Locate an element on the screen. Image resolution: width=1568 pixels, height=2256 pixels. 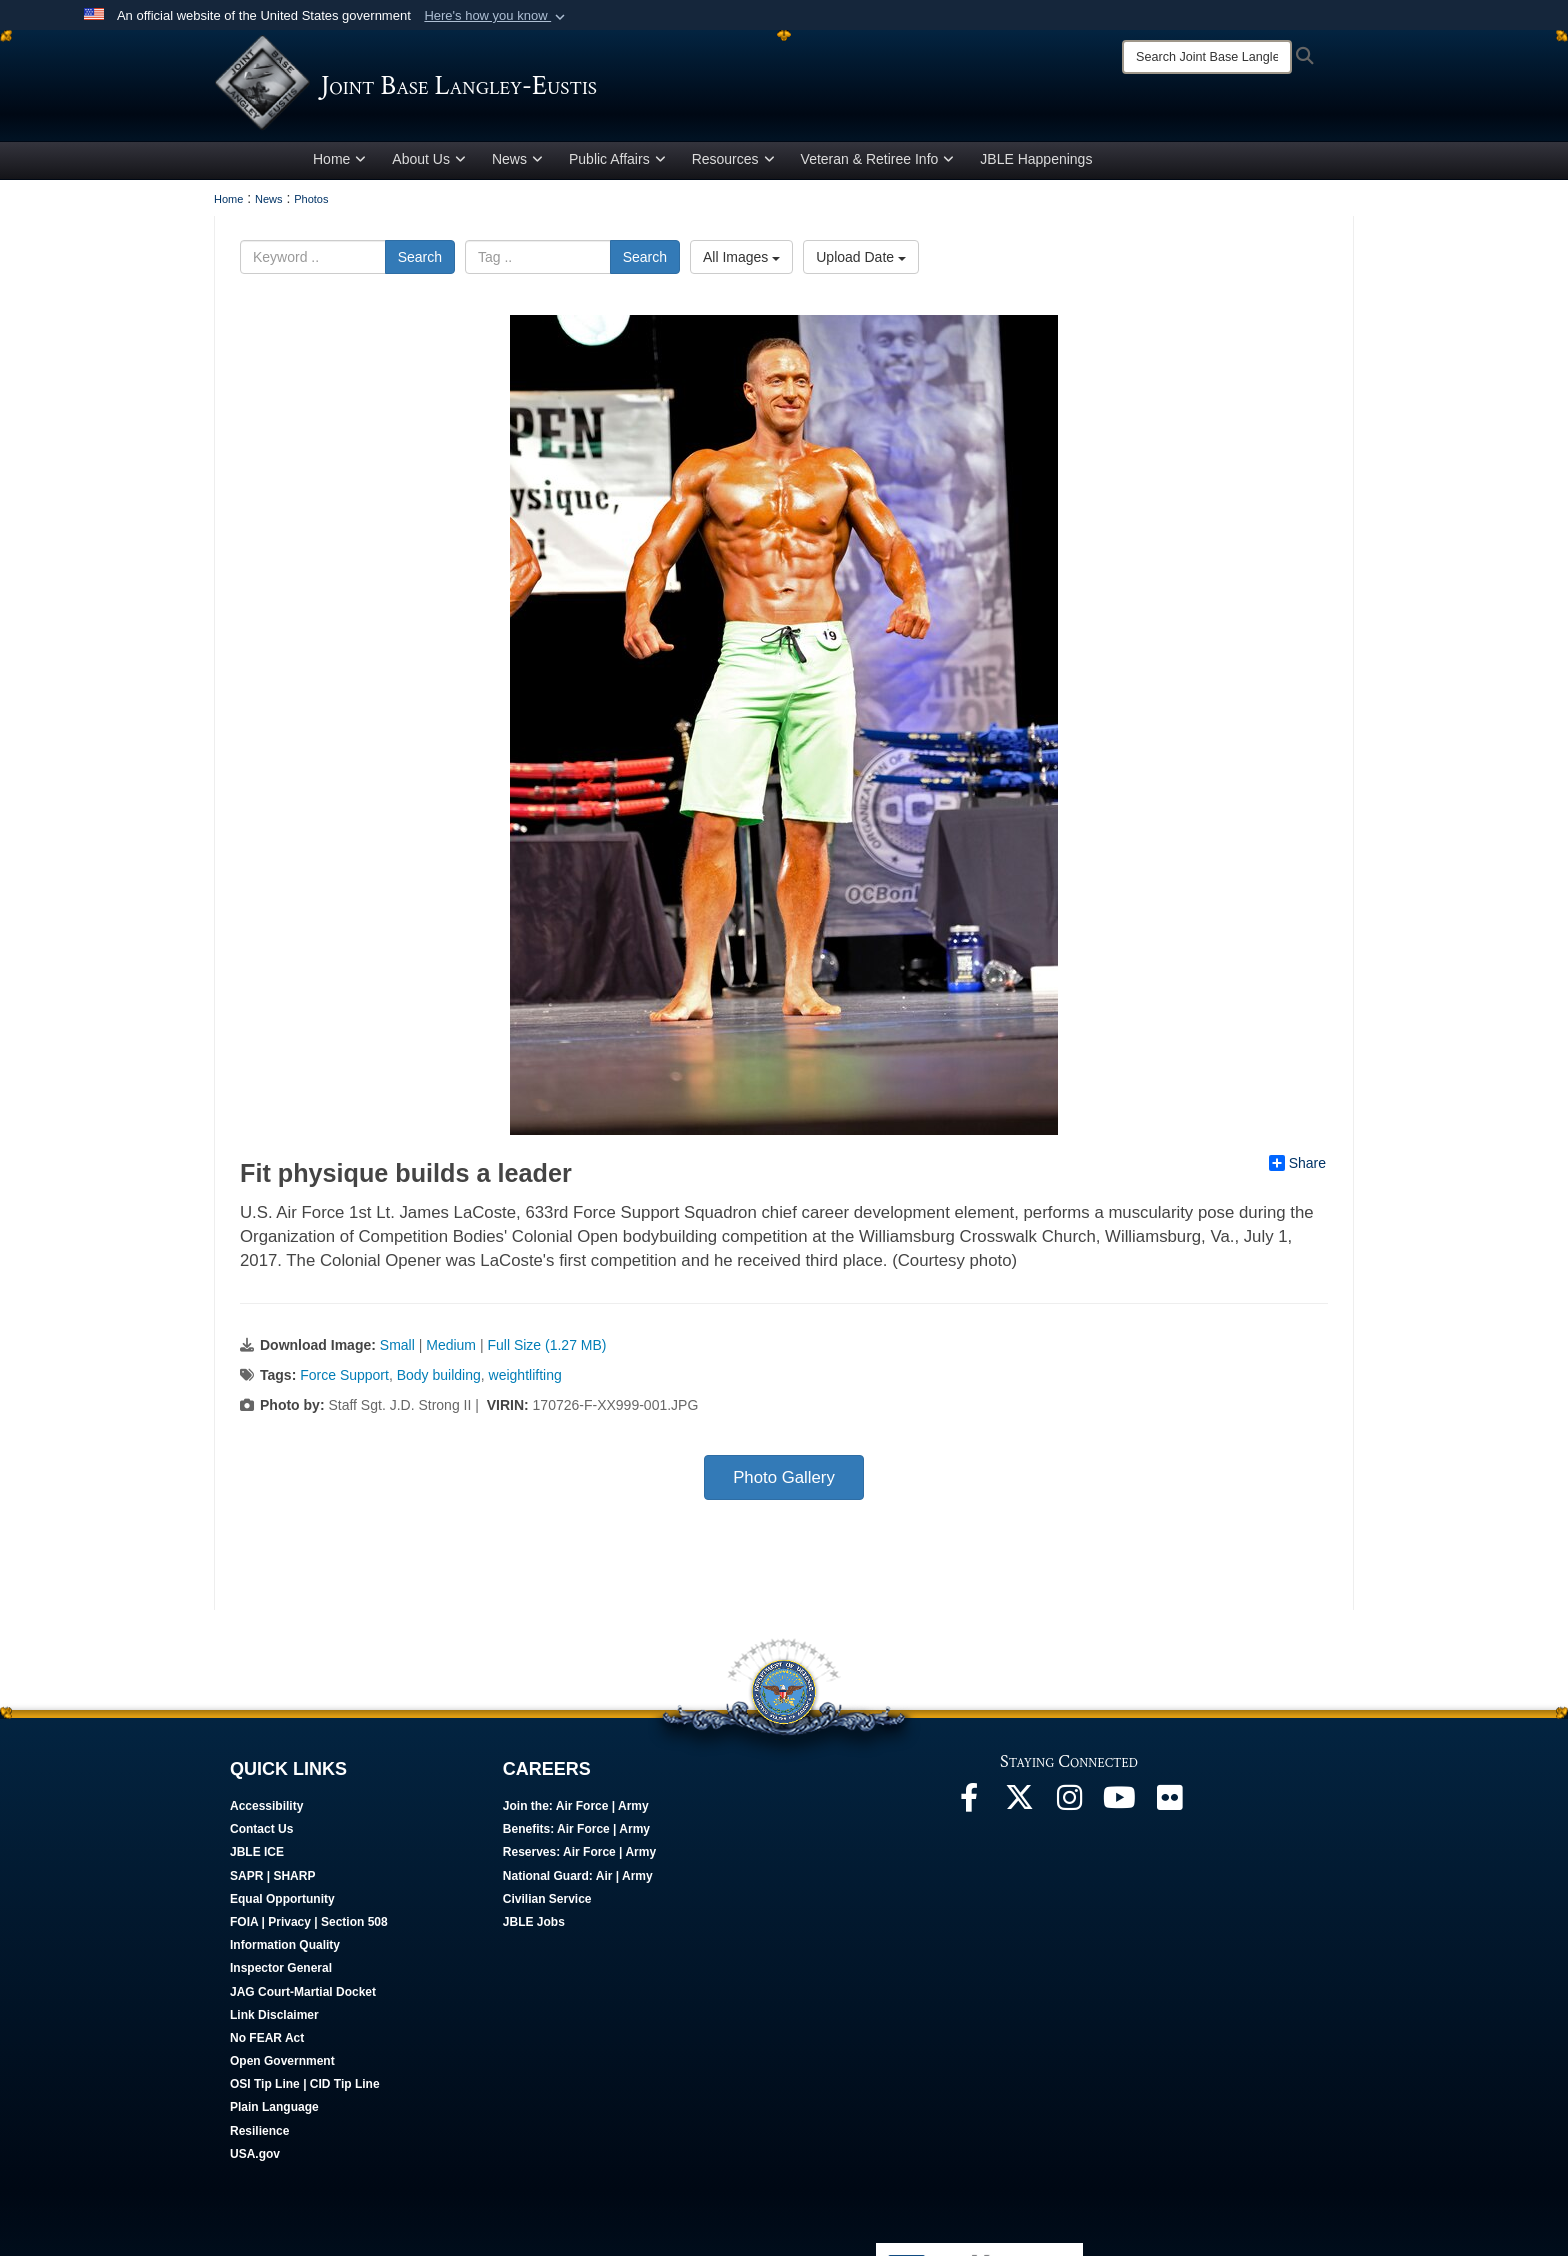
JBLE Happenings is located at coordinates (1036, 163).